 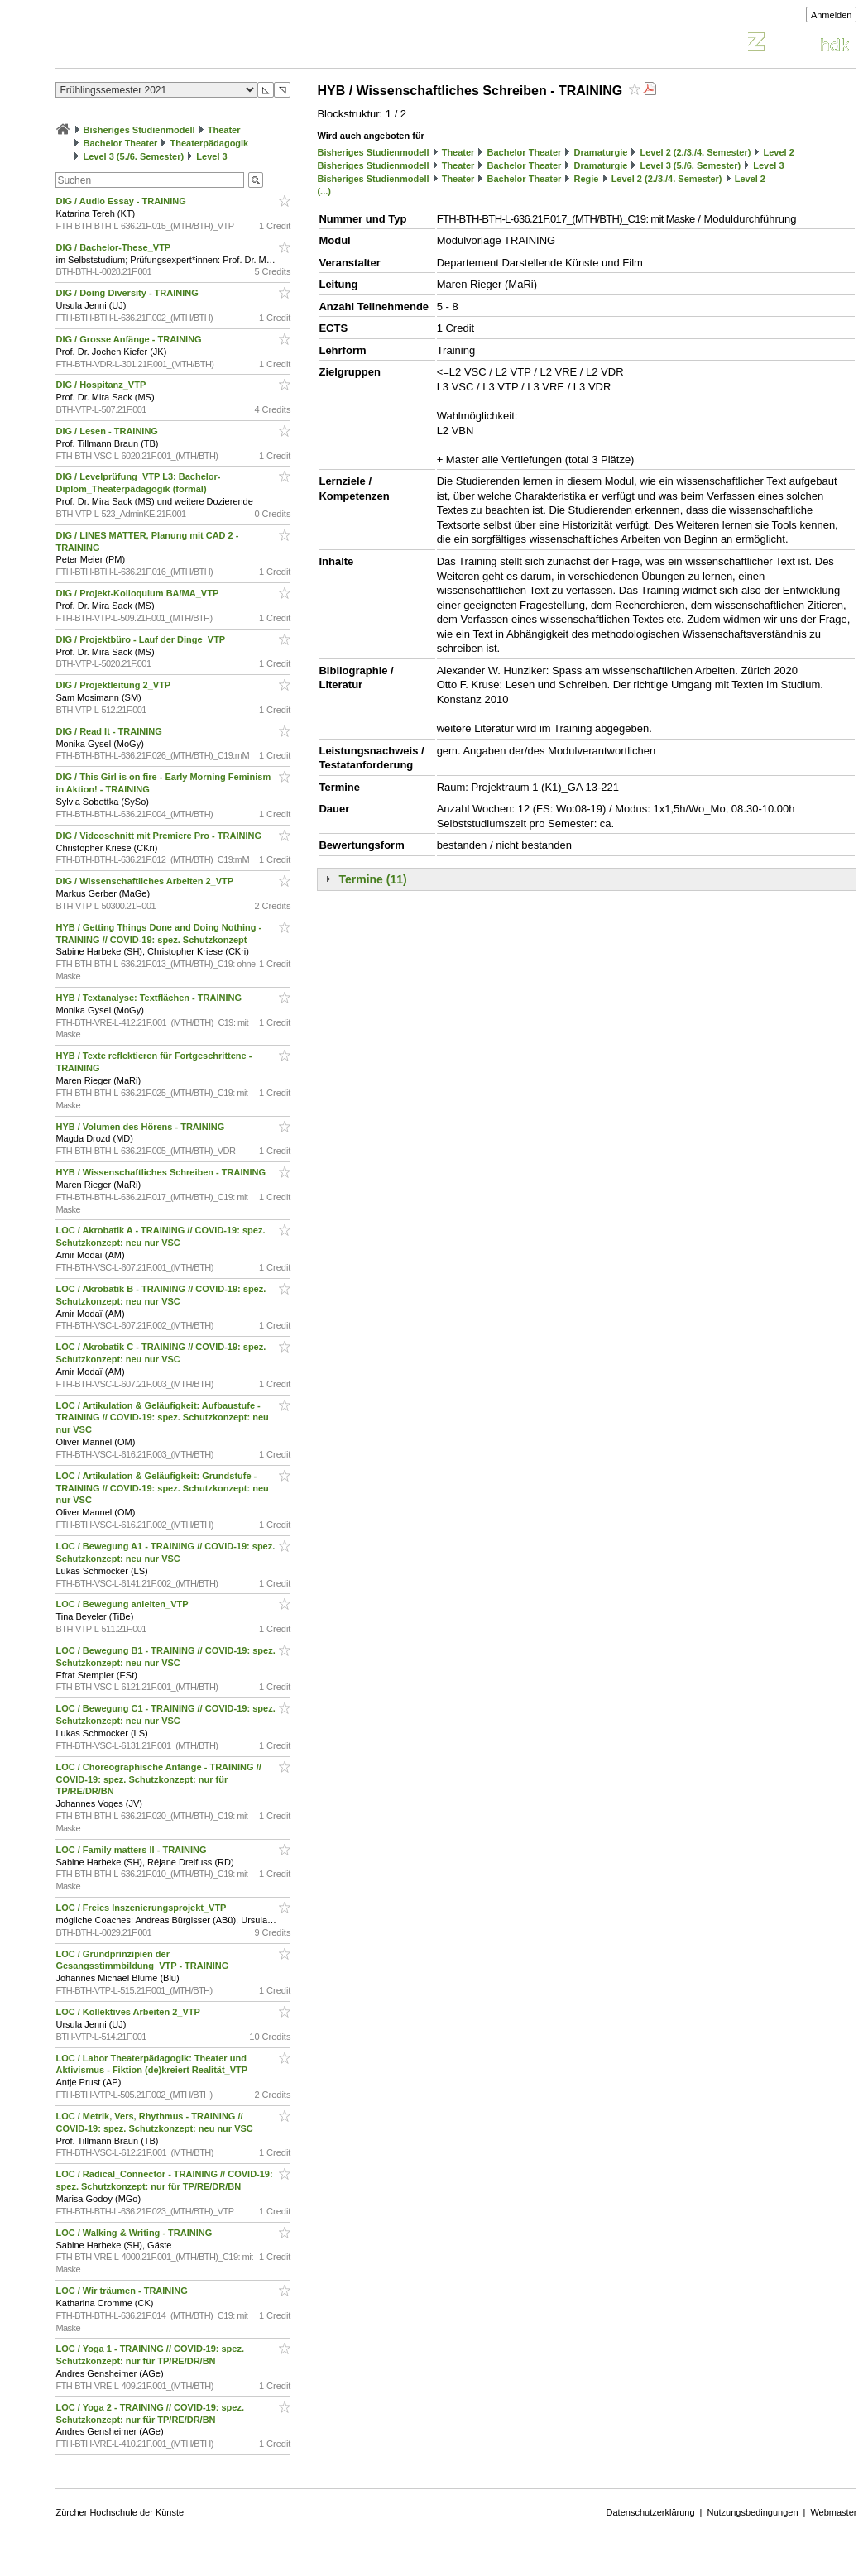 What do you see at coordinates (129, 339) in the screenshot?
I see `DIG / Grosse Anfänge - TRAINING` at bounding box center [129, 339].